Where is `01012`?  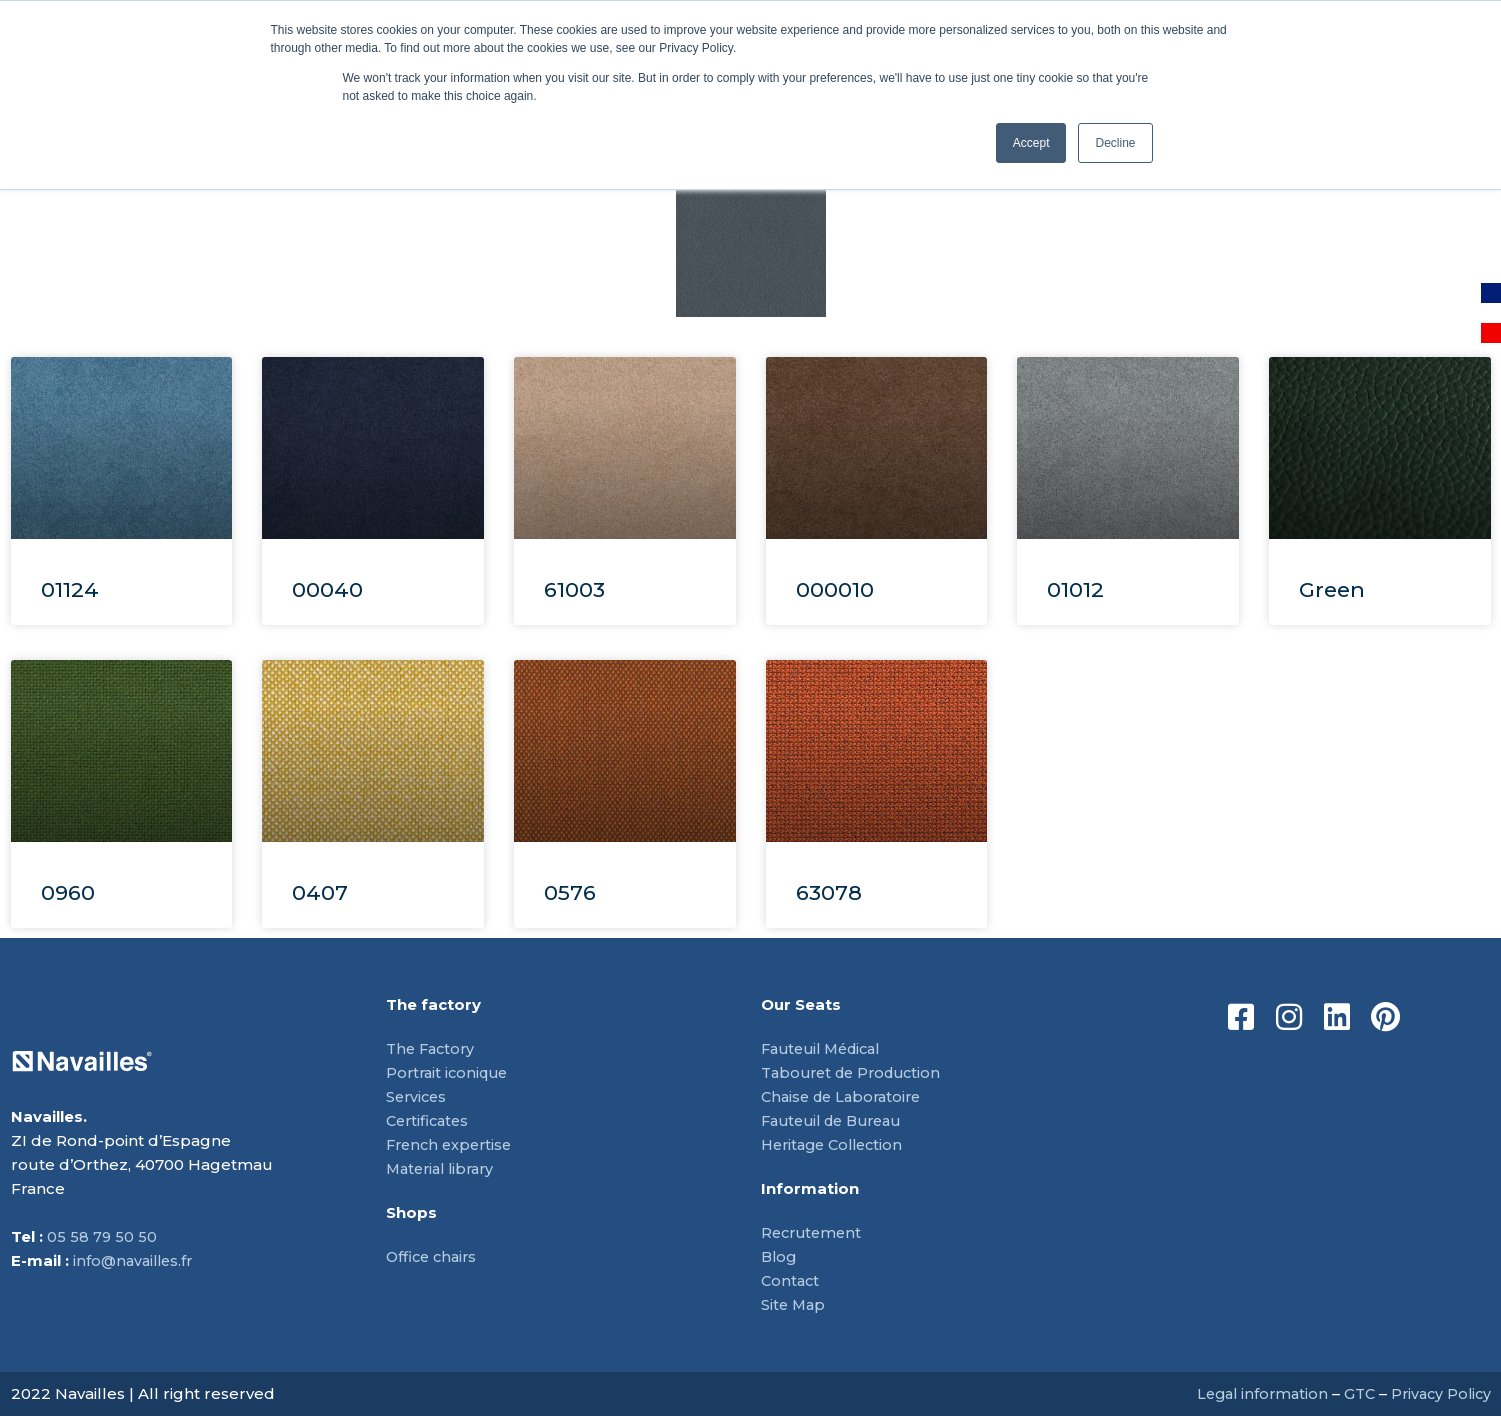
01012 is located at coordinates (1075, 589).